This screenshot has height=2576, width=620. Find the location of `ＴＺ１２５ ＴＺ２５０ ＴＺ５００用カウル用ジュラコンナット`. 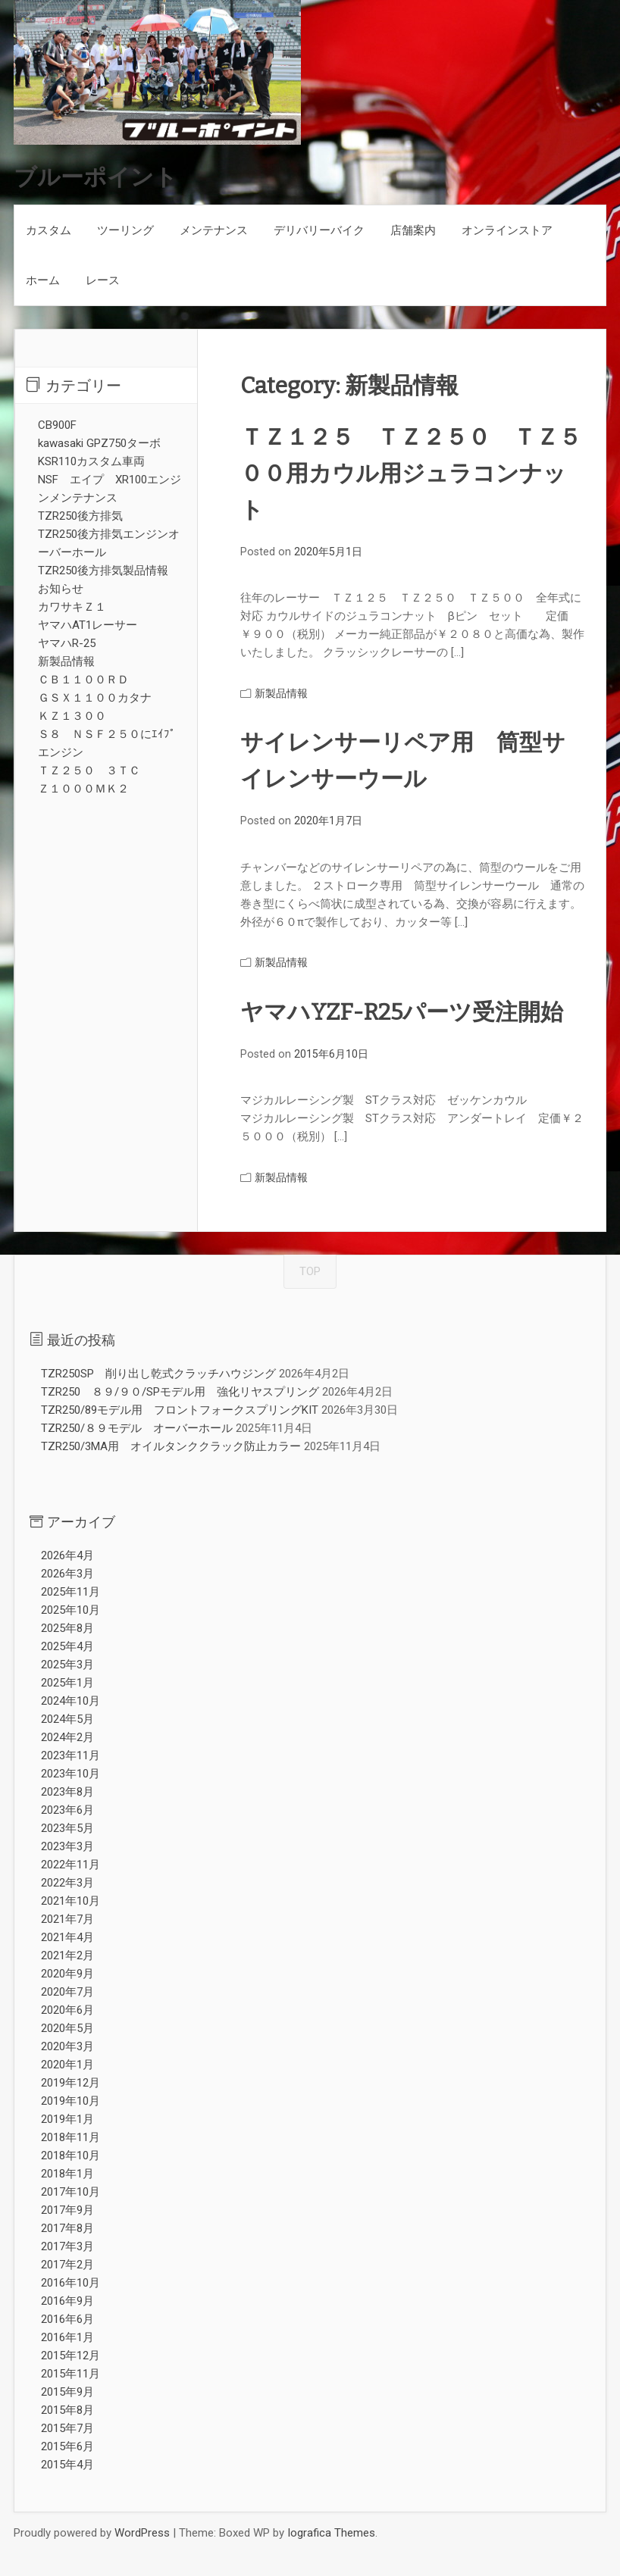

ＴＺ１２５ ＴＺ２５０ ＴＺ５００用カウル用ジュラコンナット is located at coordinates (410, 474).